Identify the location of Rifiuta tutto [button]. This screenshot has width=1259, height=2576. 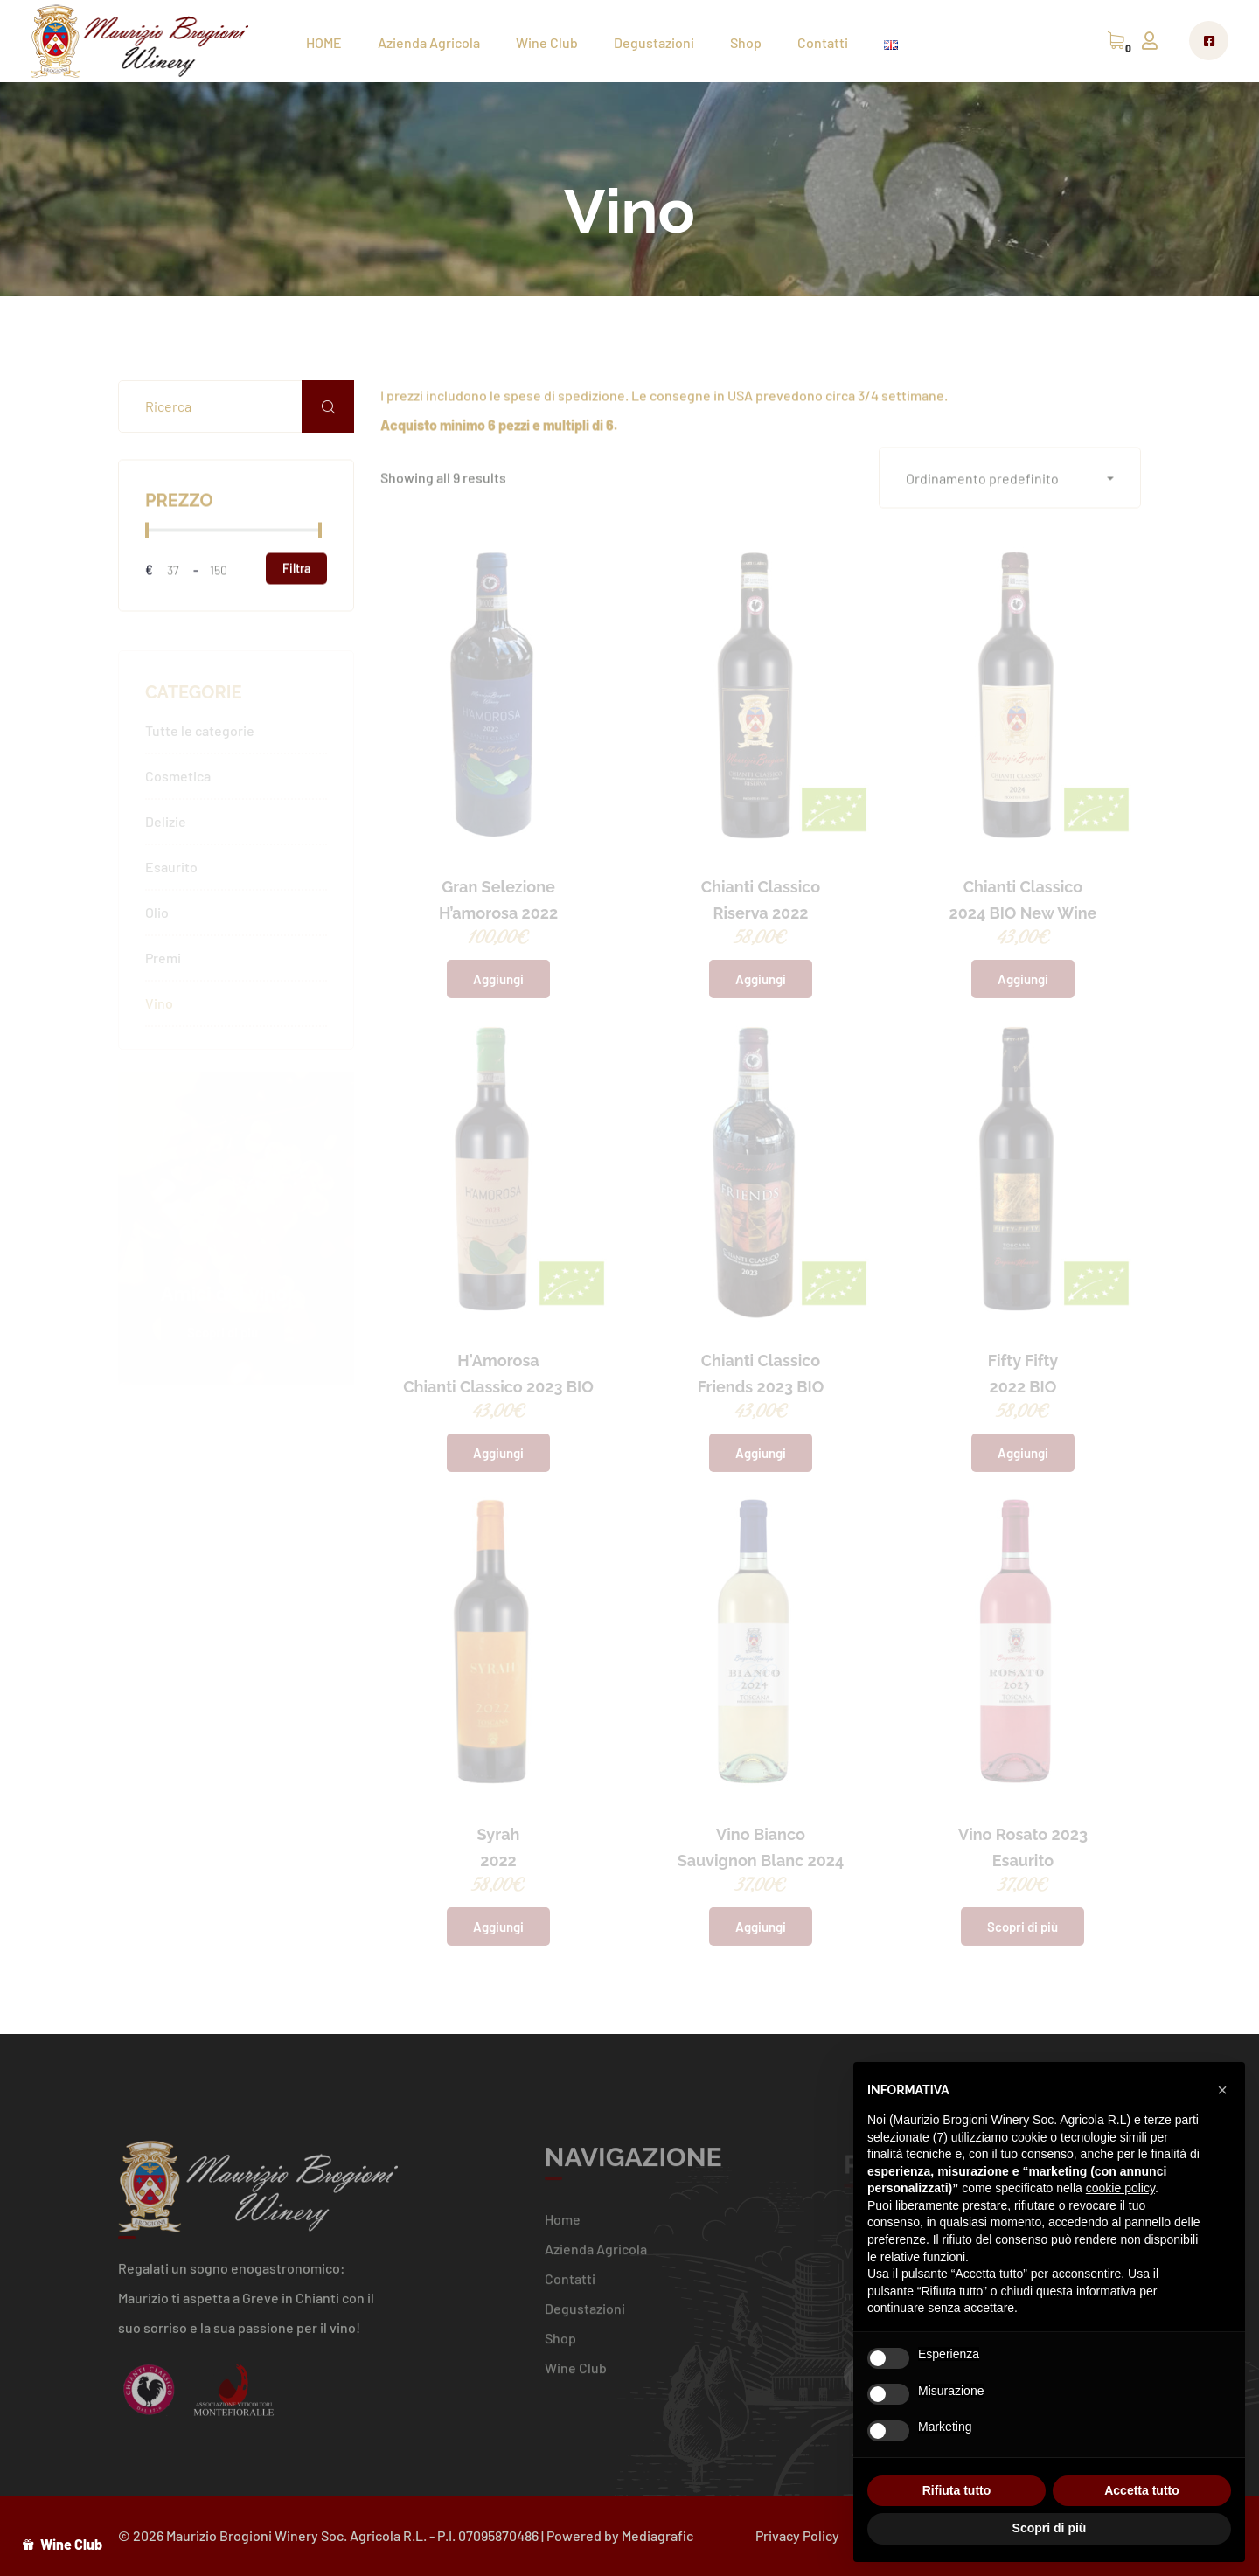
(956, 2490).